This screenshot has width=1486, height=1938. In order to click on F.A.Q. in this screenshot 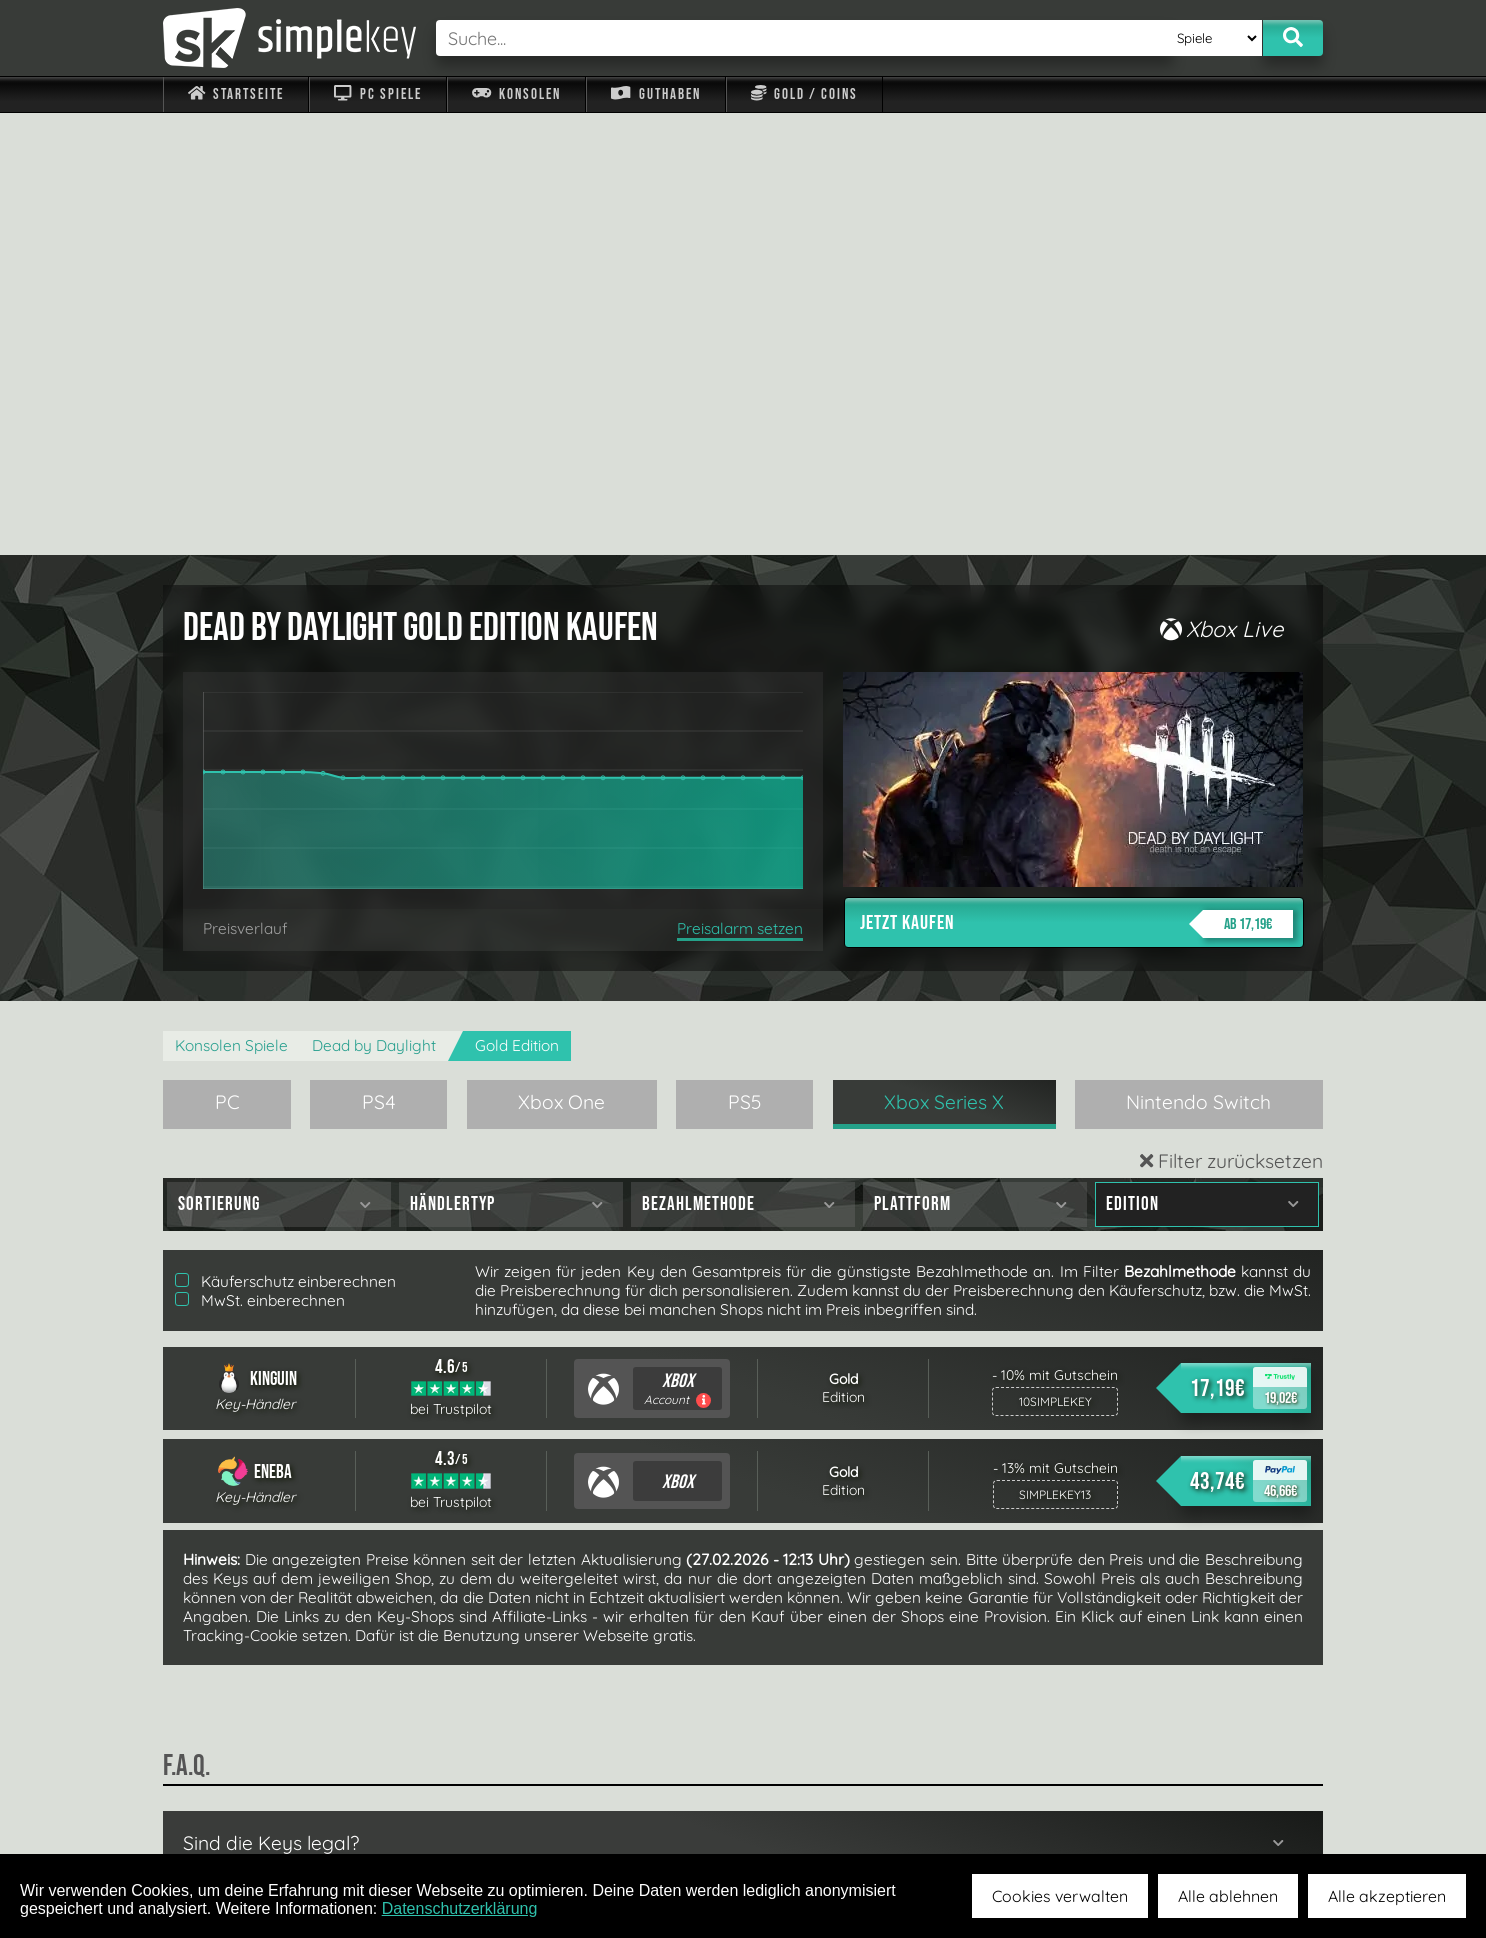, I will do `click(616, 1807)`.